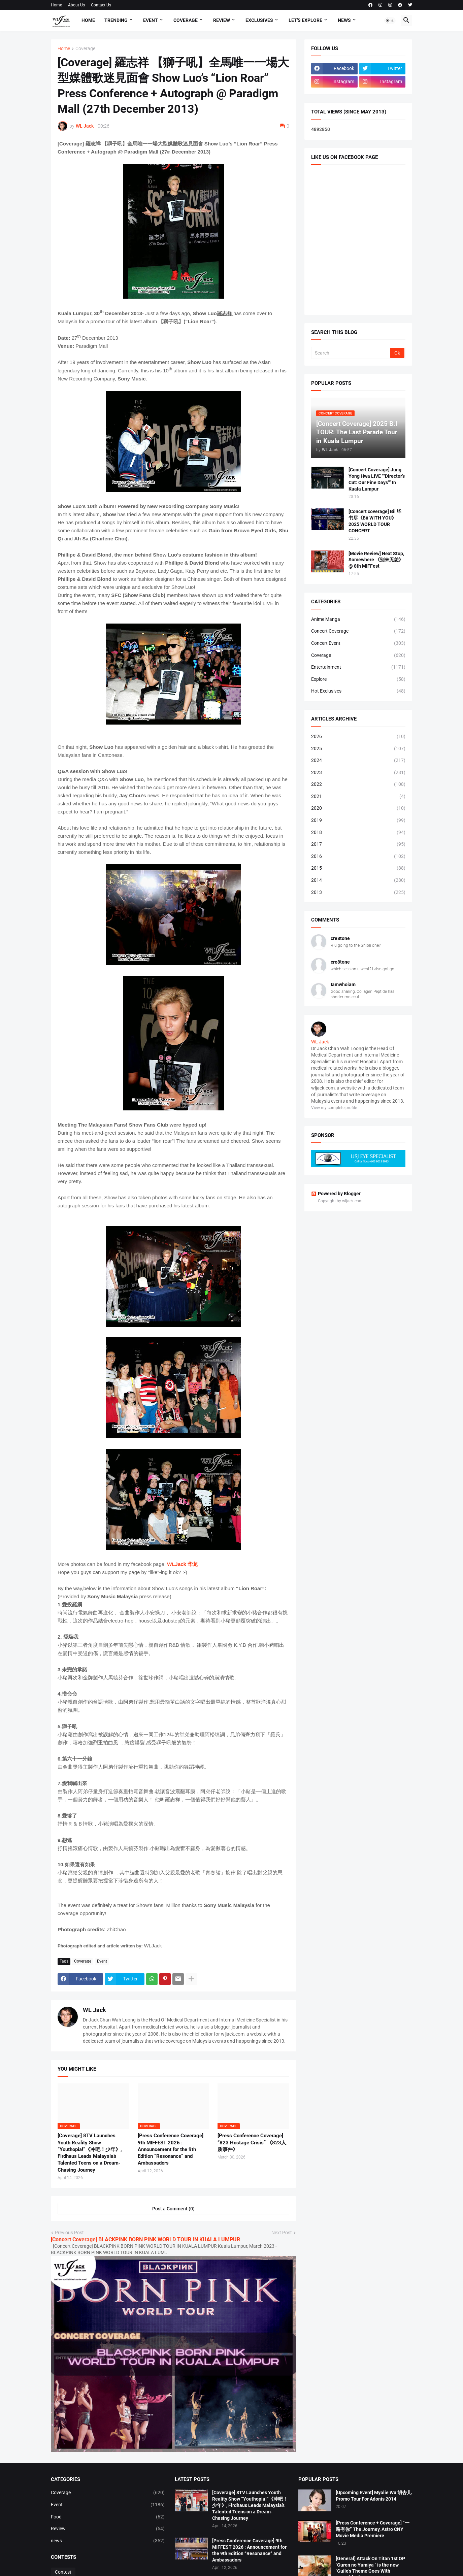 Image resolution: width=463 pixels, height=2576 pixels. I want to click on WLJack 华龙, so click(182, 1564).